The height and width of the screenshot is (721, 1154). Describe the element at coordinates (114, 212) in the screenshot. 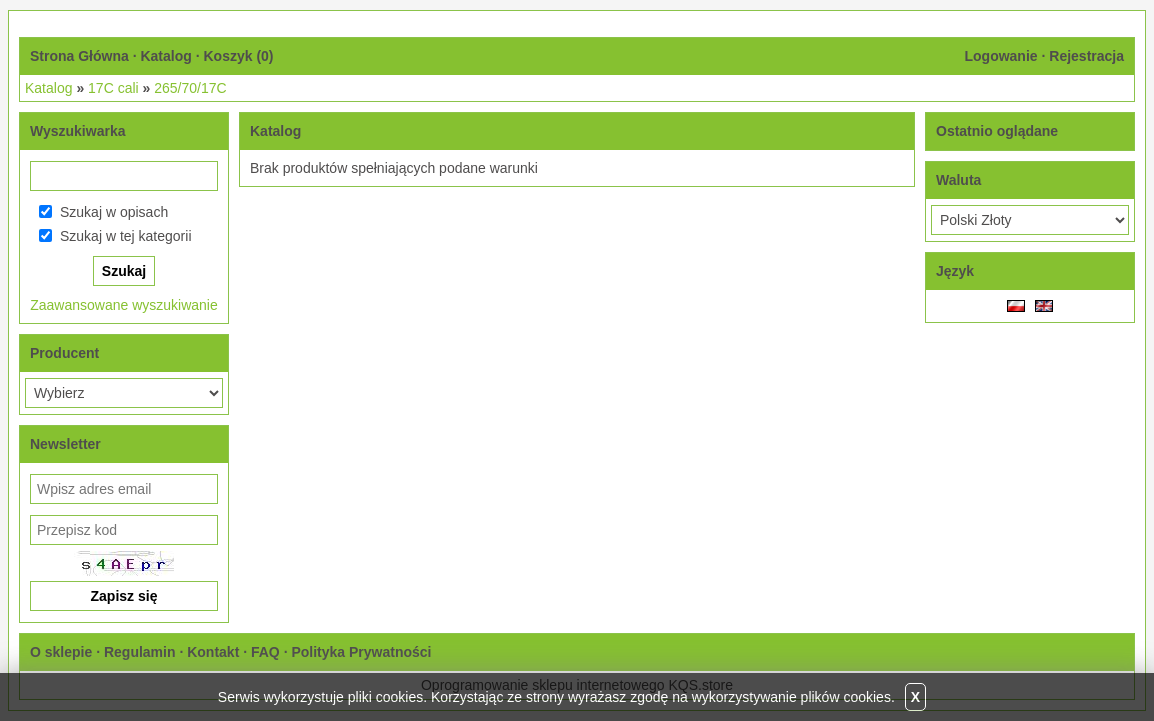

I see `Szukaj w opisach` at that location.